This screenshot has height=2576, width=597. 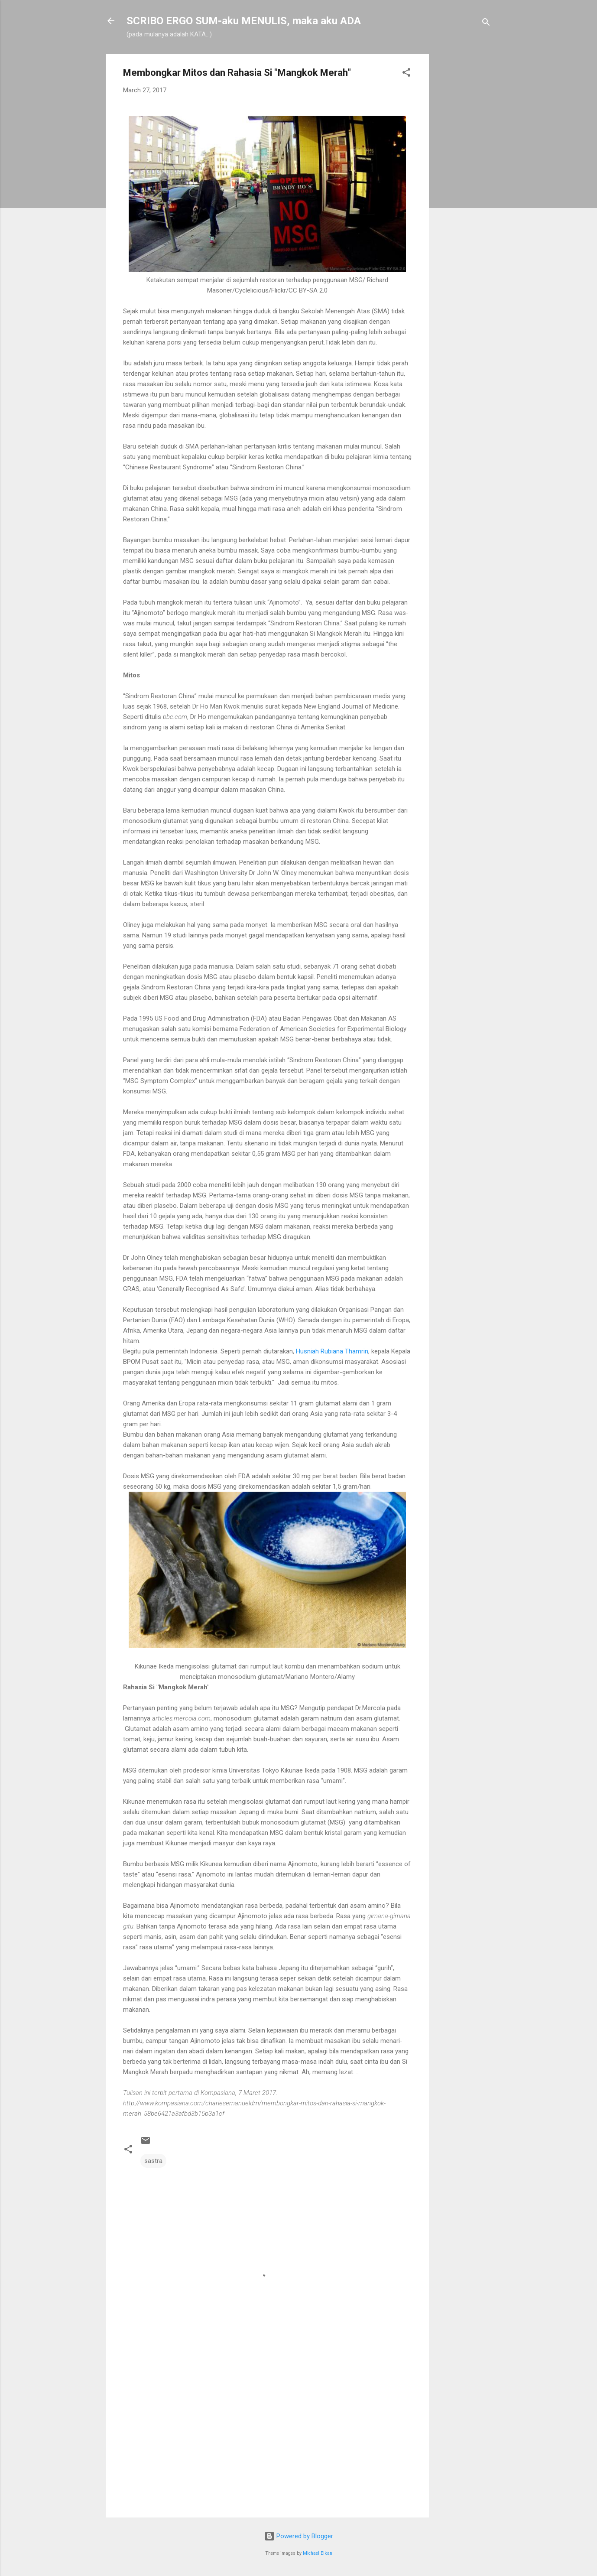 I want to click on [Search], so click(x=486, y=23).